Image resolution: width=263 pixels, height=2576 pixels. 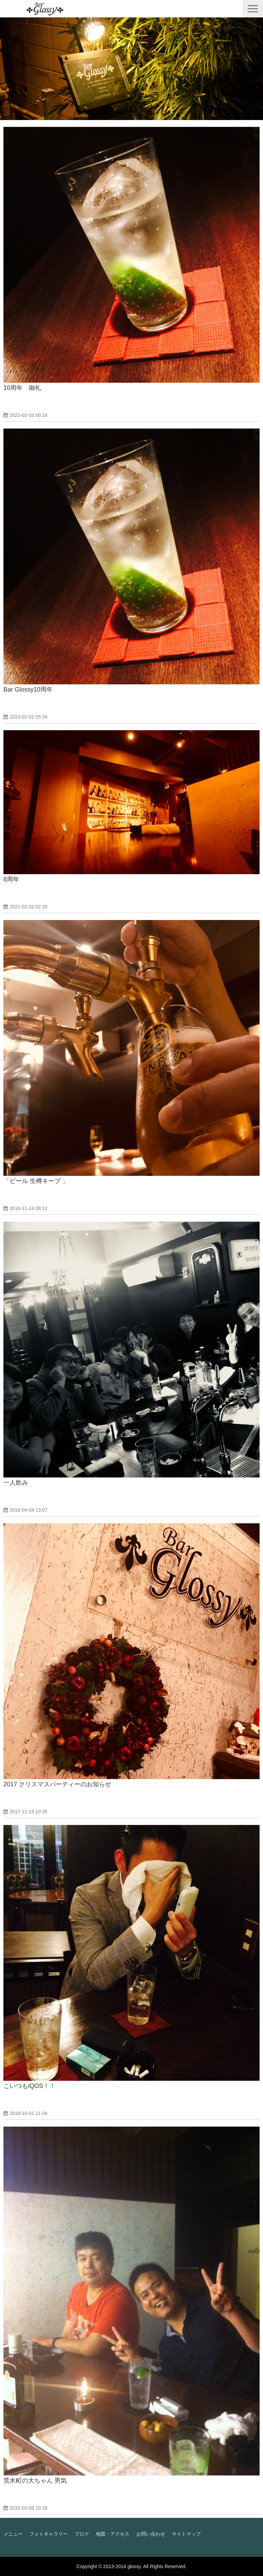 What do you see at coordinates (28, 689) in the screenshot?
I see `Bar Glossy10周年` at bounding box center [28, 689].